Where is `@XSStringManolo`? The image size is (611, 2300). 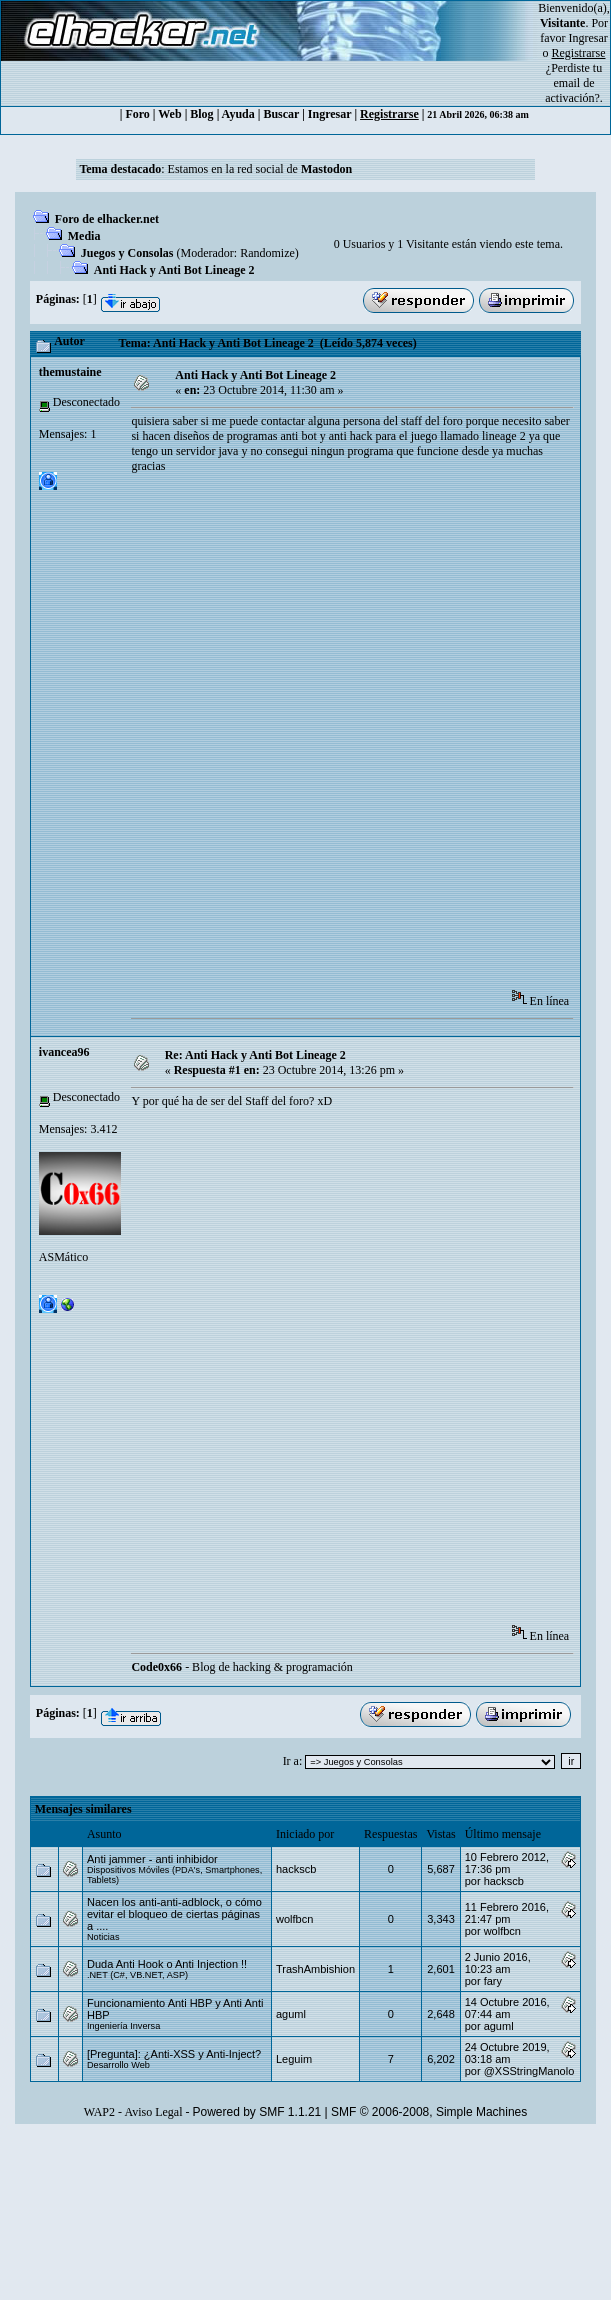
@XSStringManolo is located at coordinates (529, 2071).